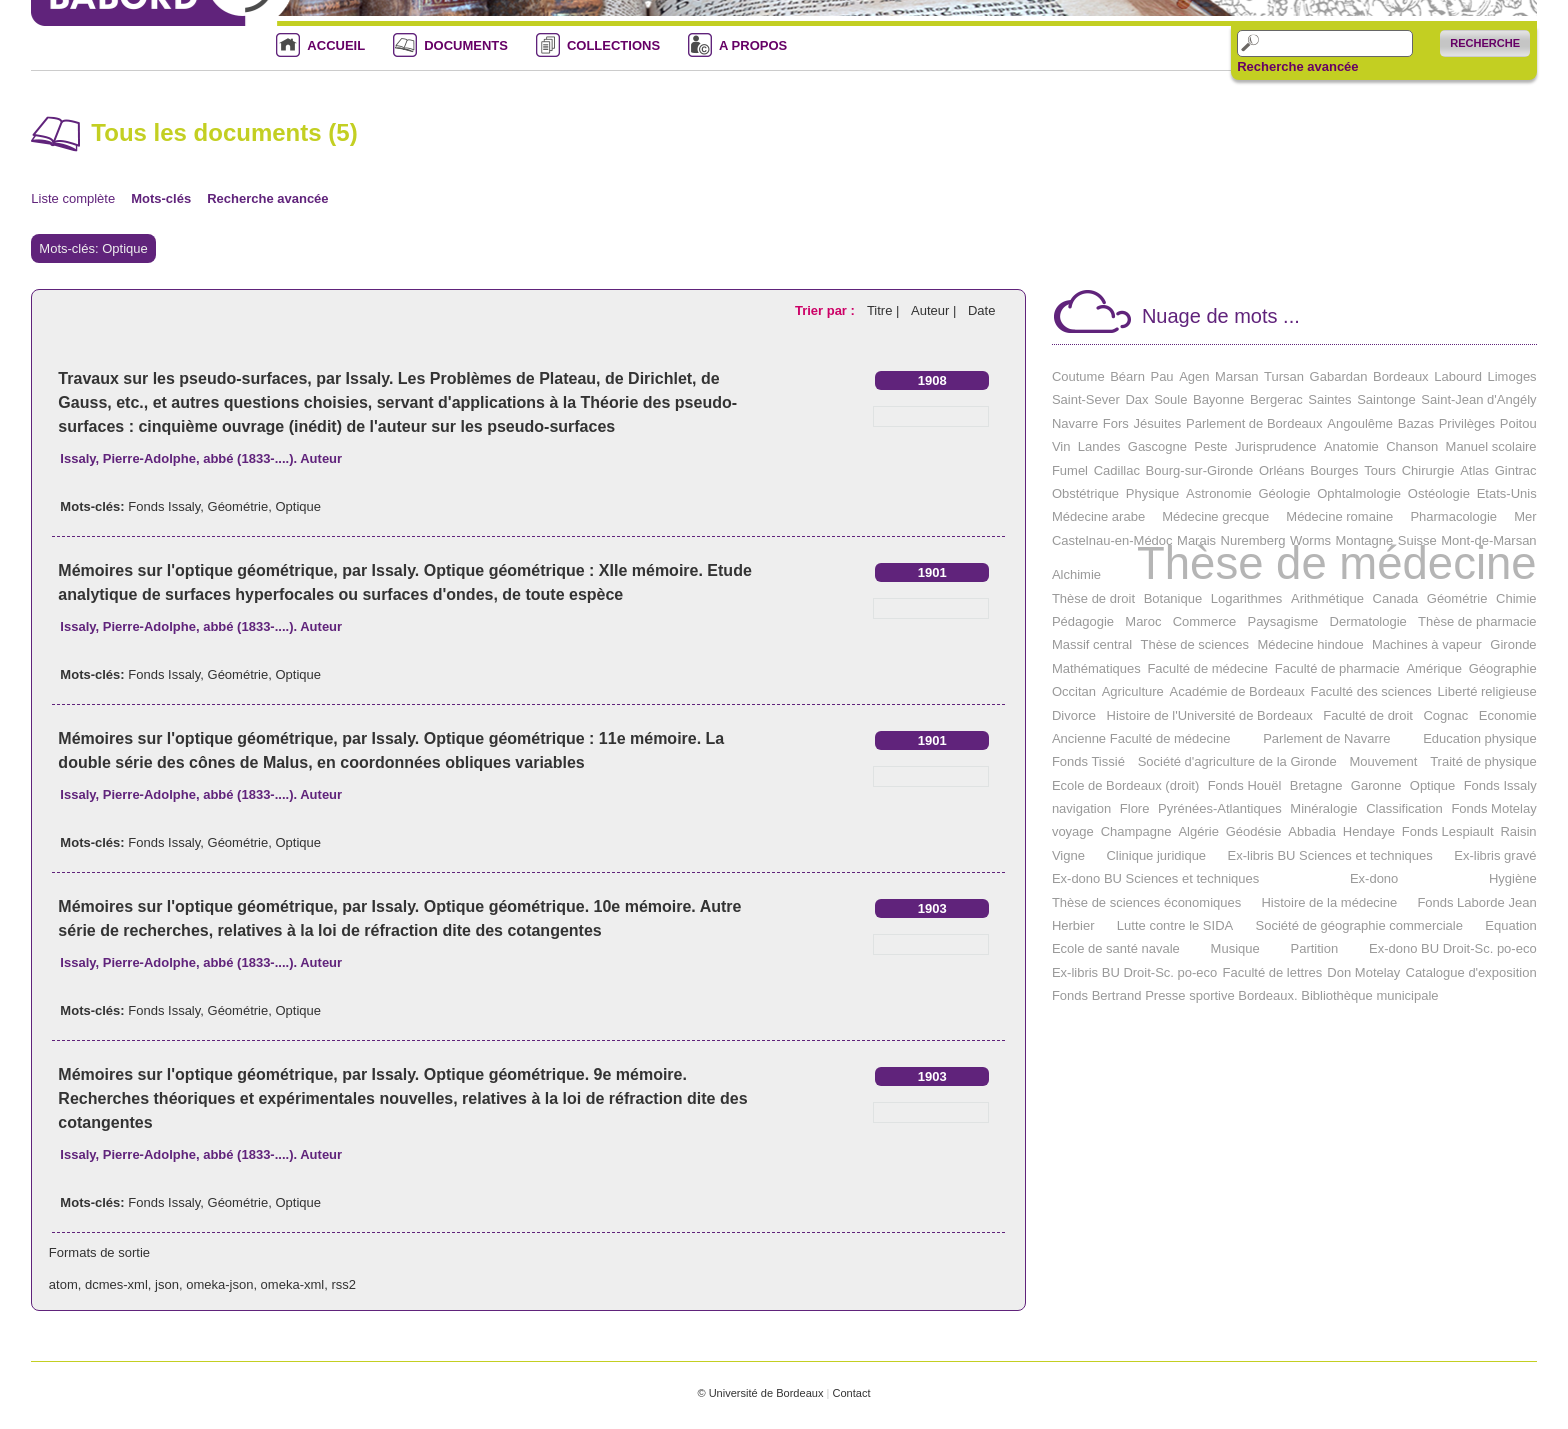  What do you see at coordinates (1453, 948) in the screenshot?
I see `Ex-dono BU Droit-Sc. po-eco` at bounding box center [1453, 948].